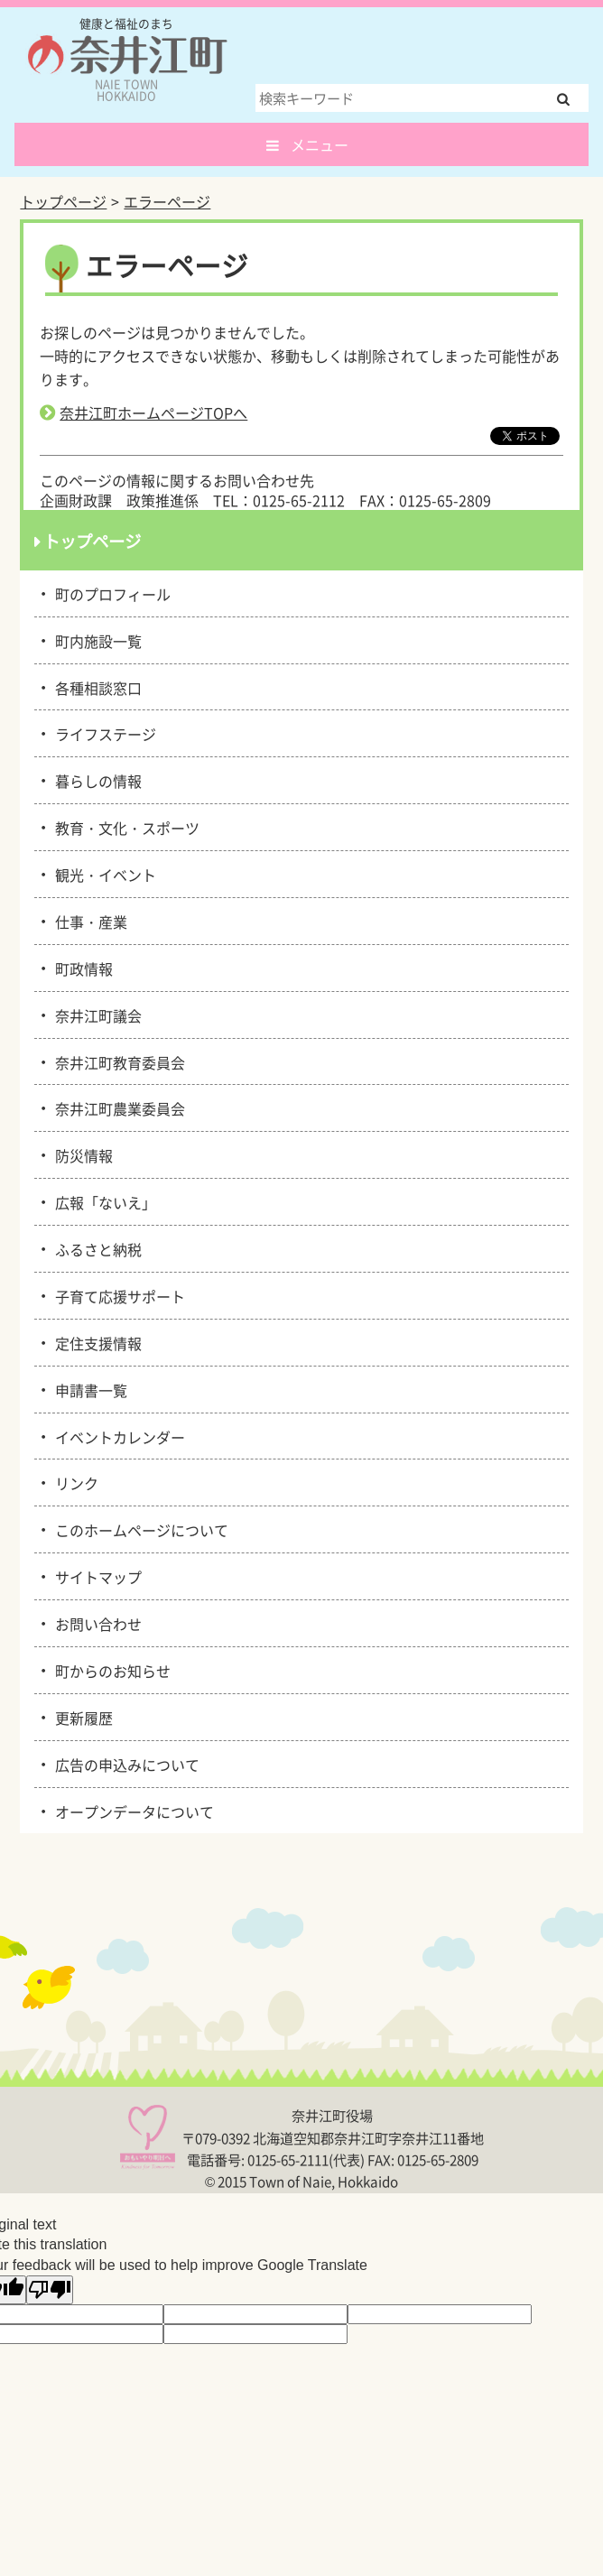 This screenshot has height=2576, width=603. What do you see at coordinates (81, 1154) in the screenshot?
I see `防災情報` at bounding box center [81, 1154].